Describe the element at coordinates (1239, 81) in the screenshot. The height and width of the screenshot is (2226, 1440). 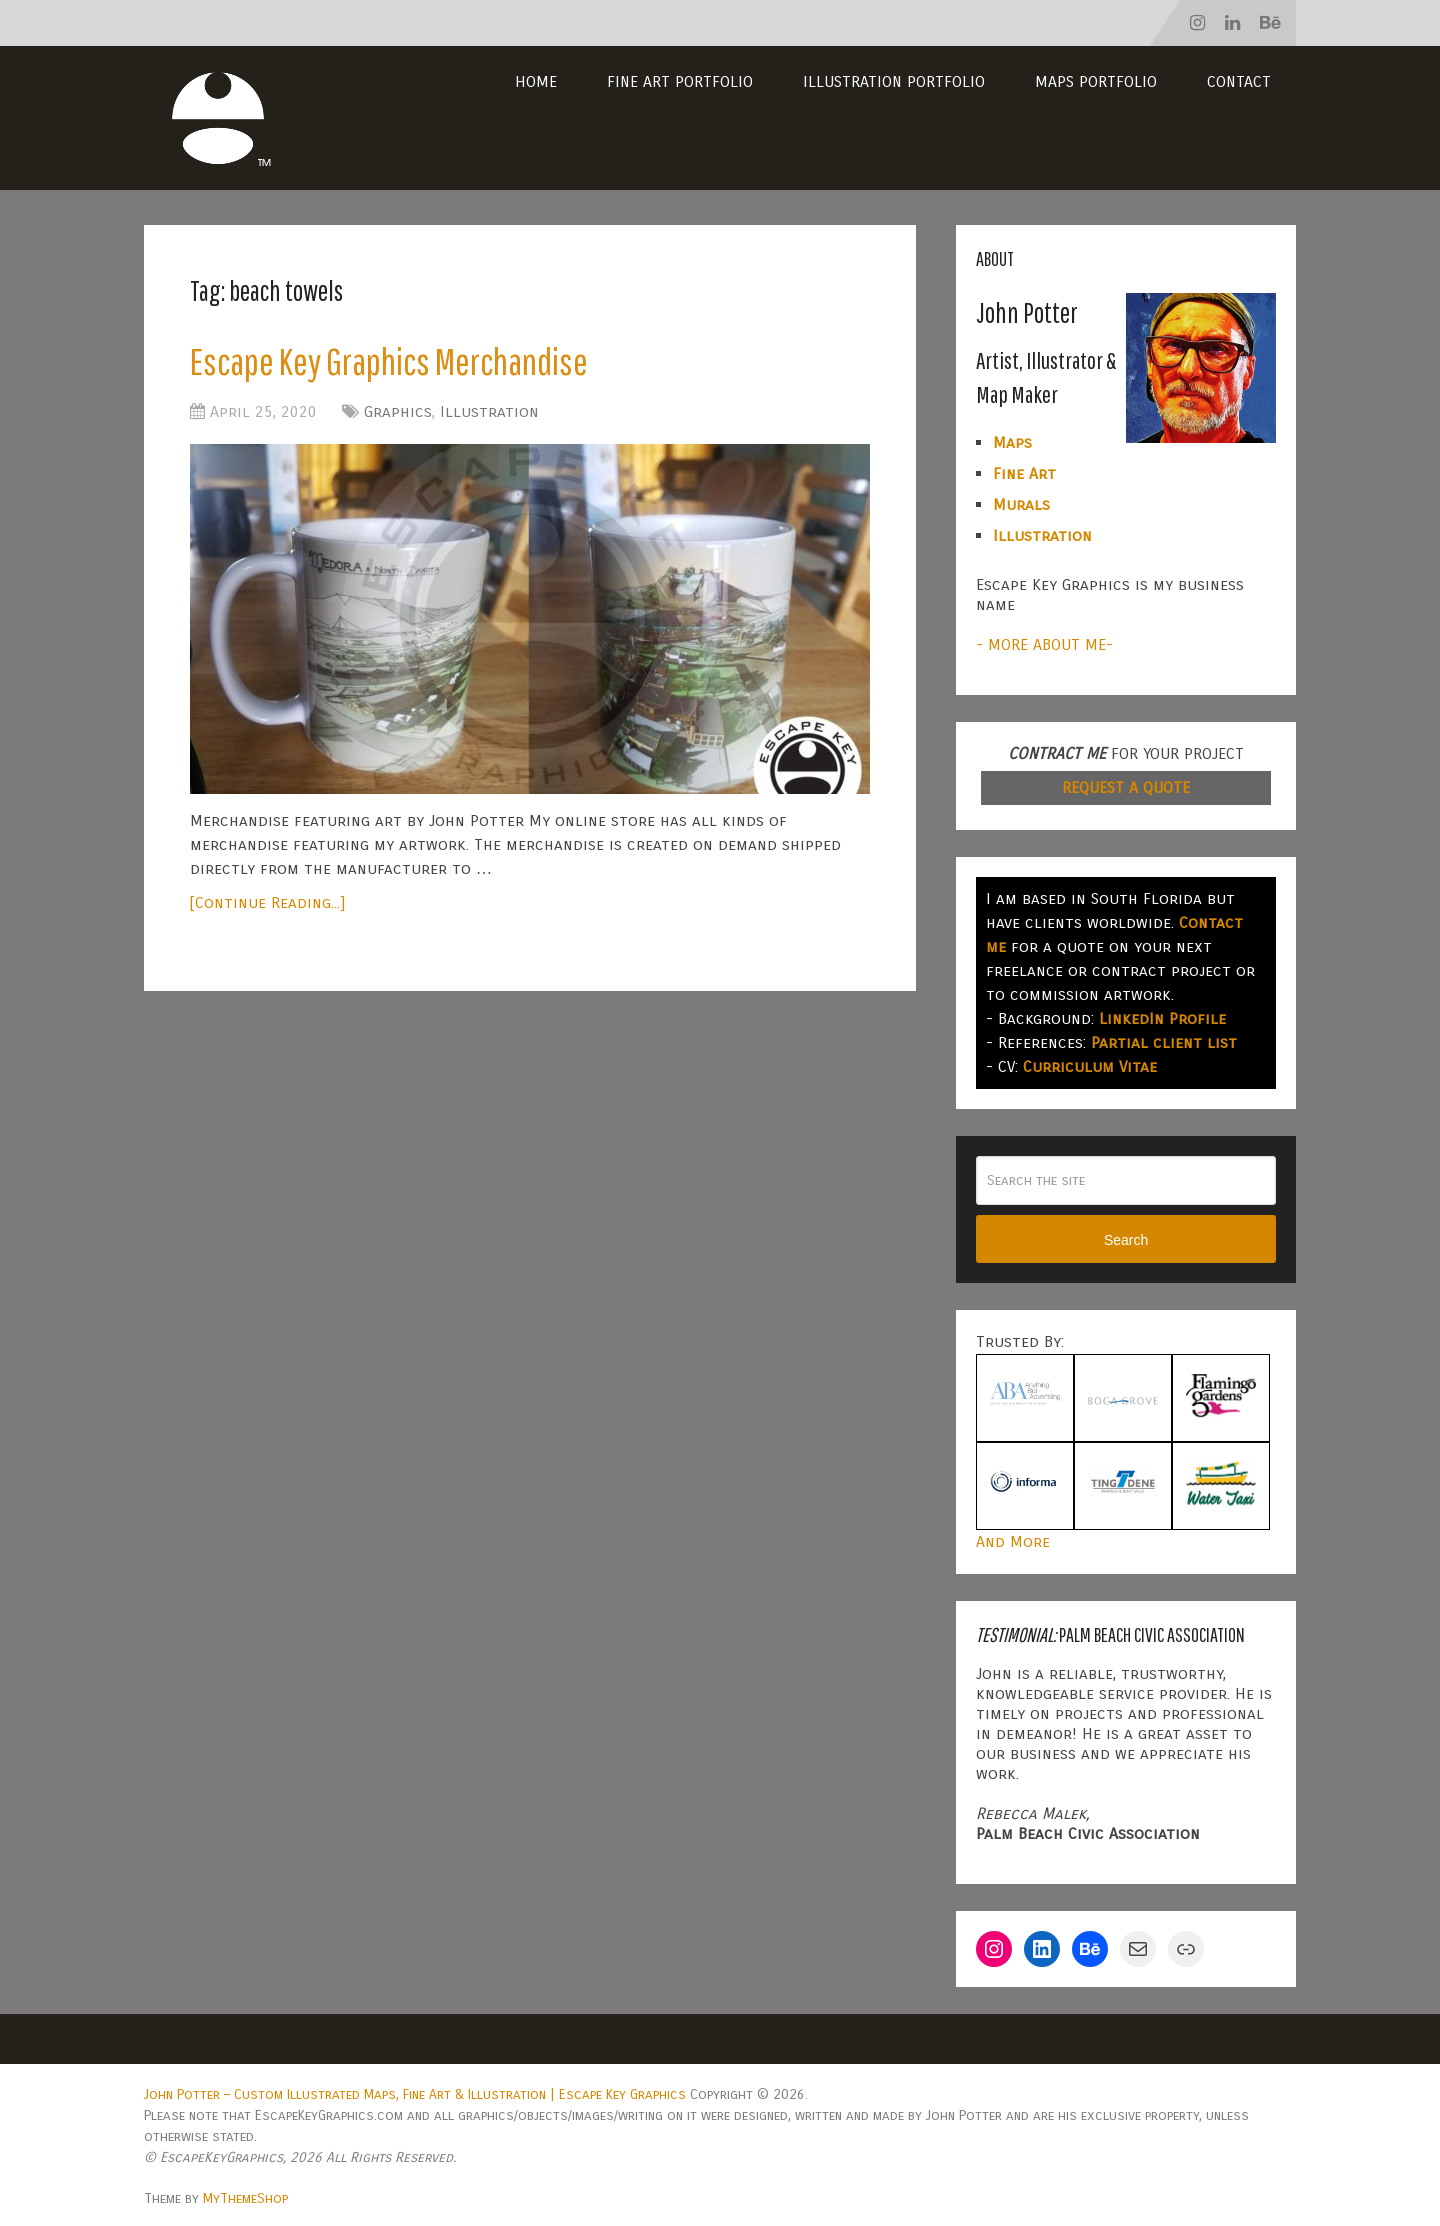
I see `Contact` at that location.